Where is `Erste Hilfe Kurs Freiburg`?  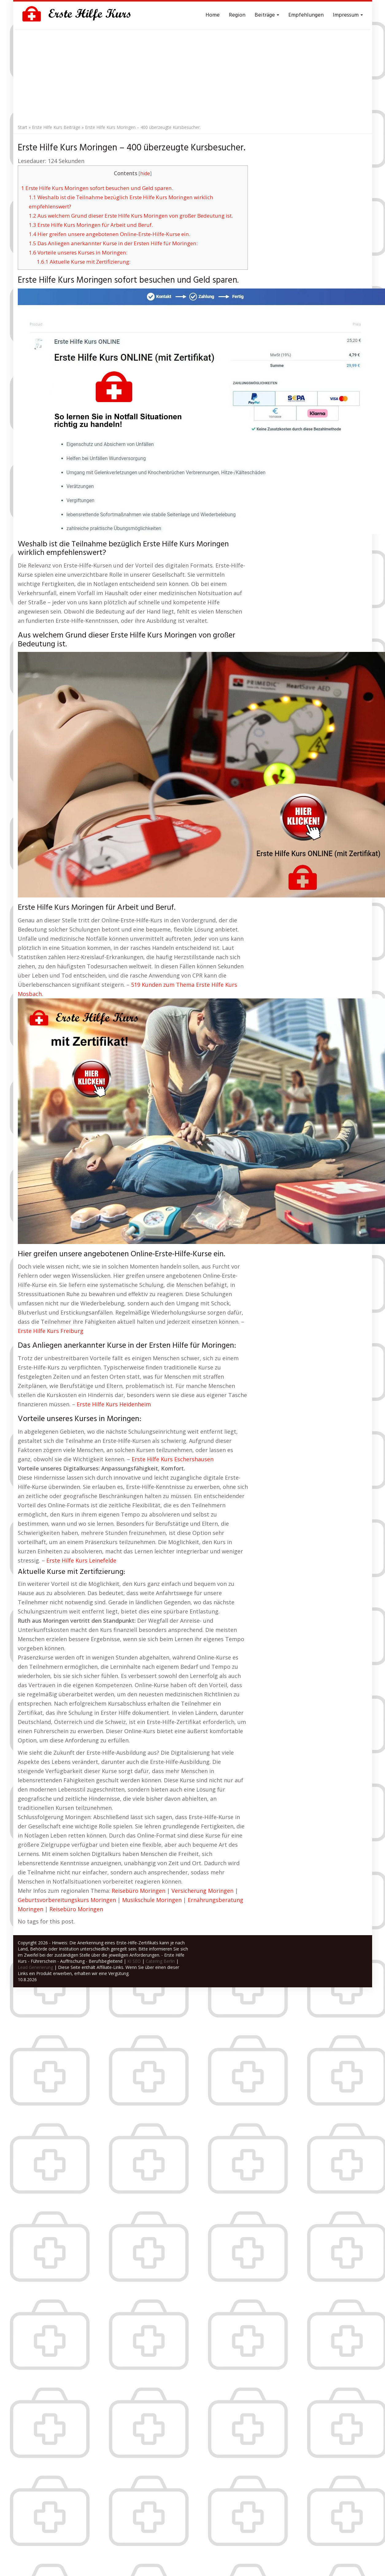 Erste Hilfe Kurs Freiburg is located at coordinates (50, 1330).